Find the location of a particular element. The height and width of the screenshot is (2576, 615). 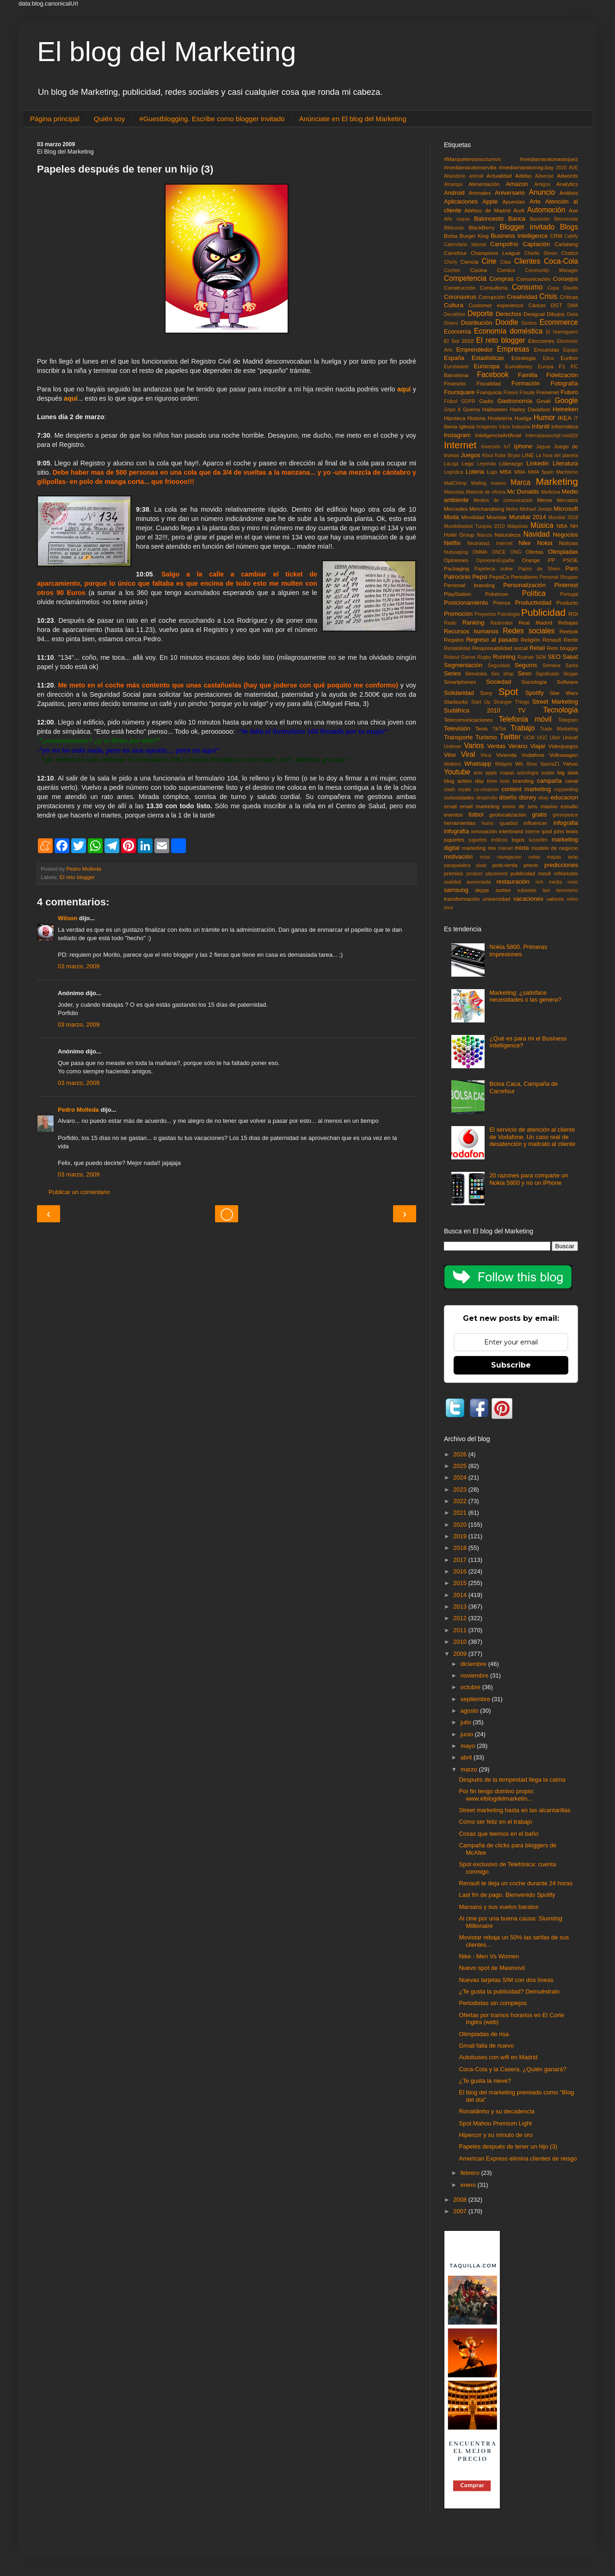

Construcción is located at coordinates (459, 288).